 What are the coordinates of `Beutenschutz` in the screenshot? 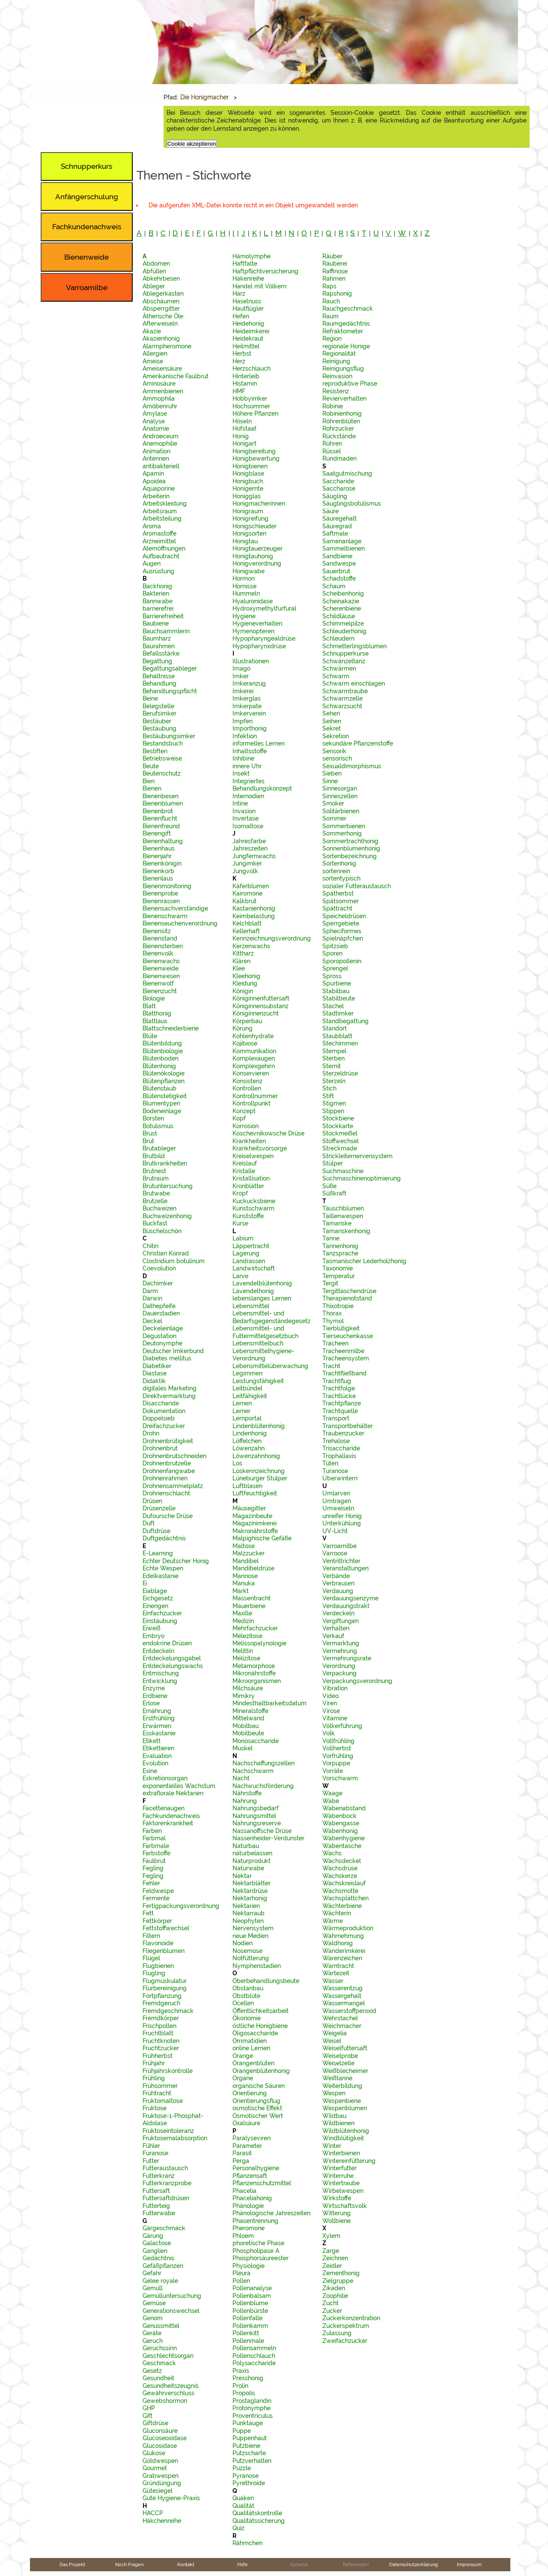 It's located at (162, 773).